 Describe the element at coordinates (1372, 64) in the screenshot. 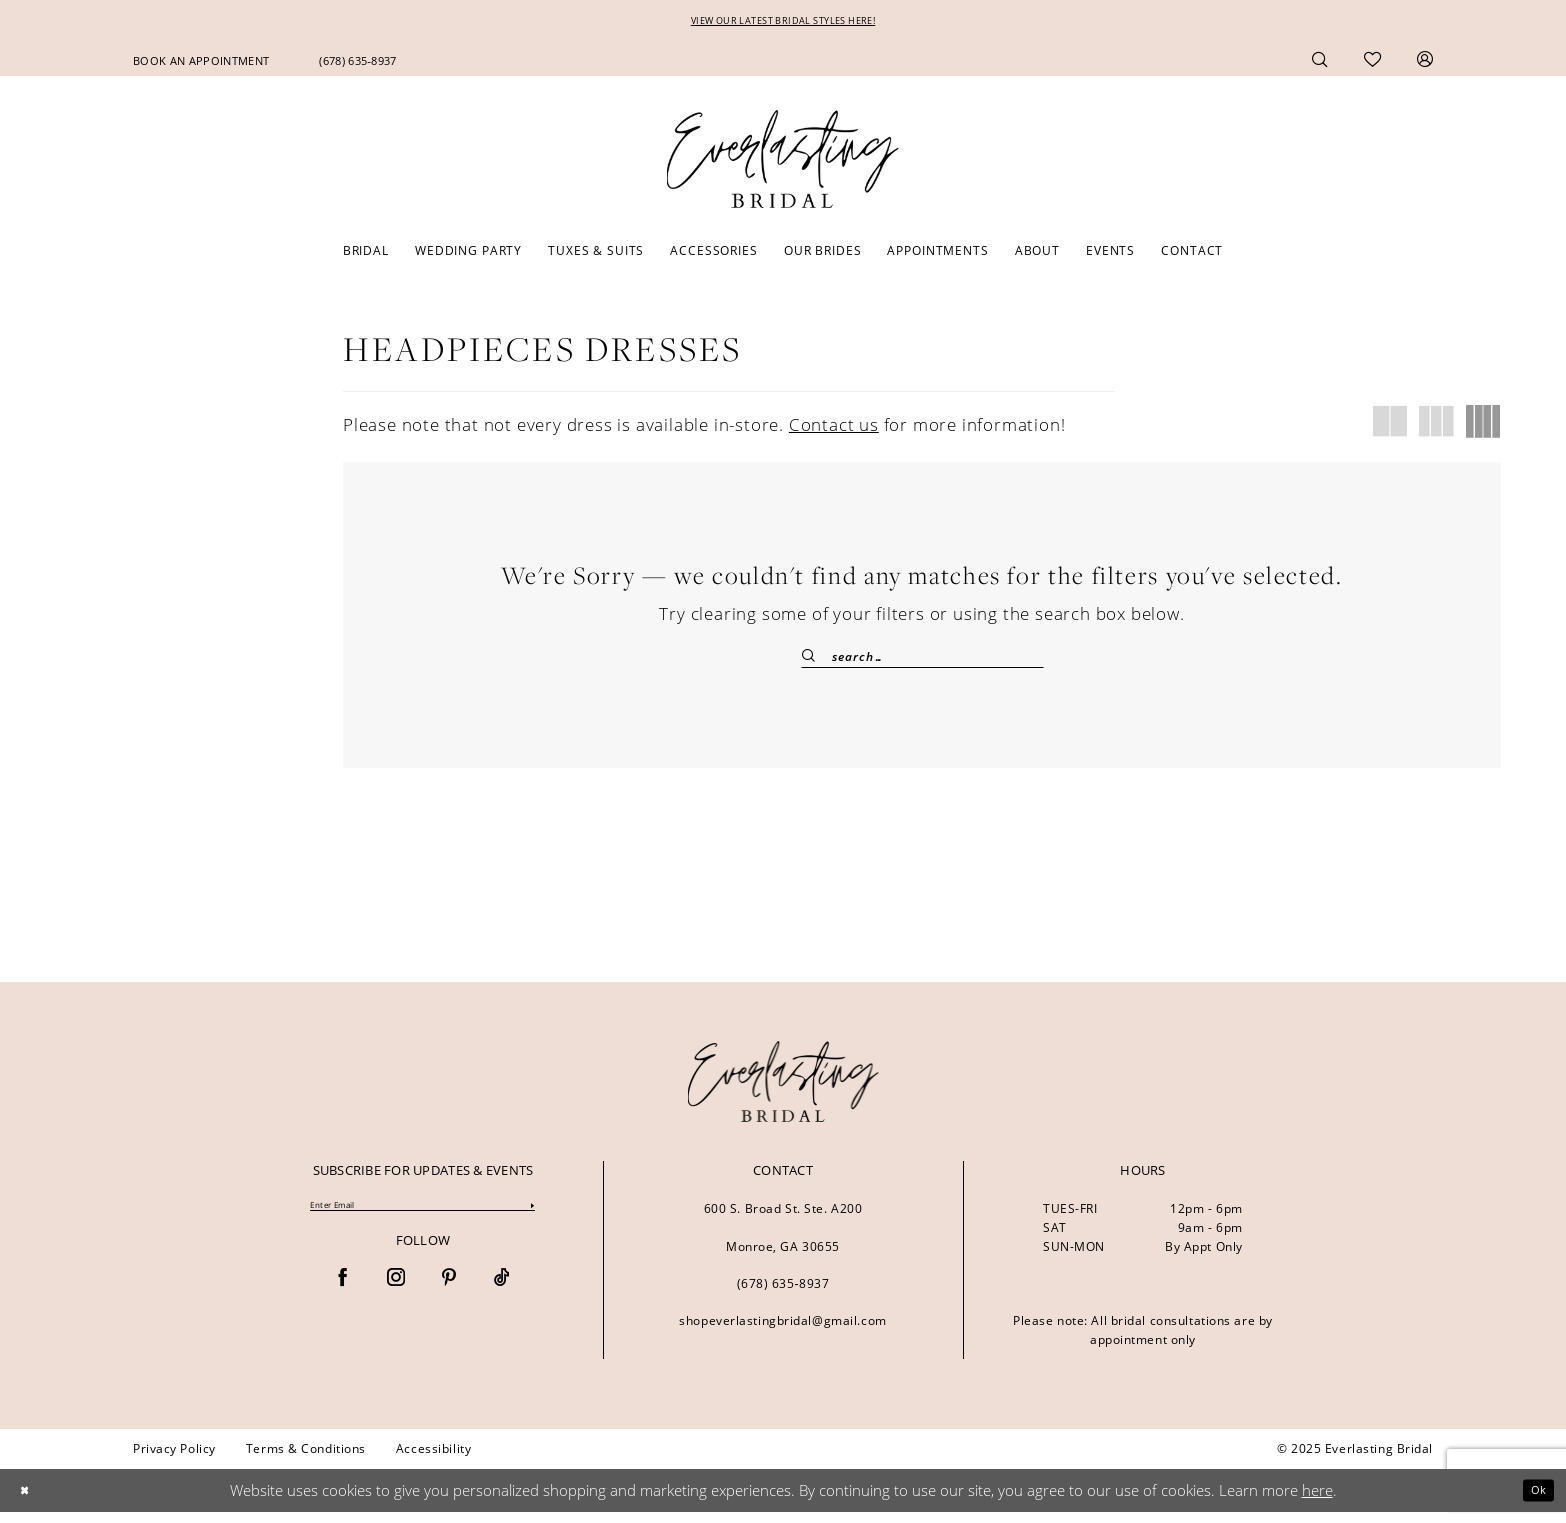

I see `[Visit Wishlist Page]` at that location.